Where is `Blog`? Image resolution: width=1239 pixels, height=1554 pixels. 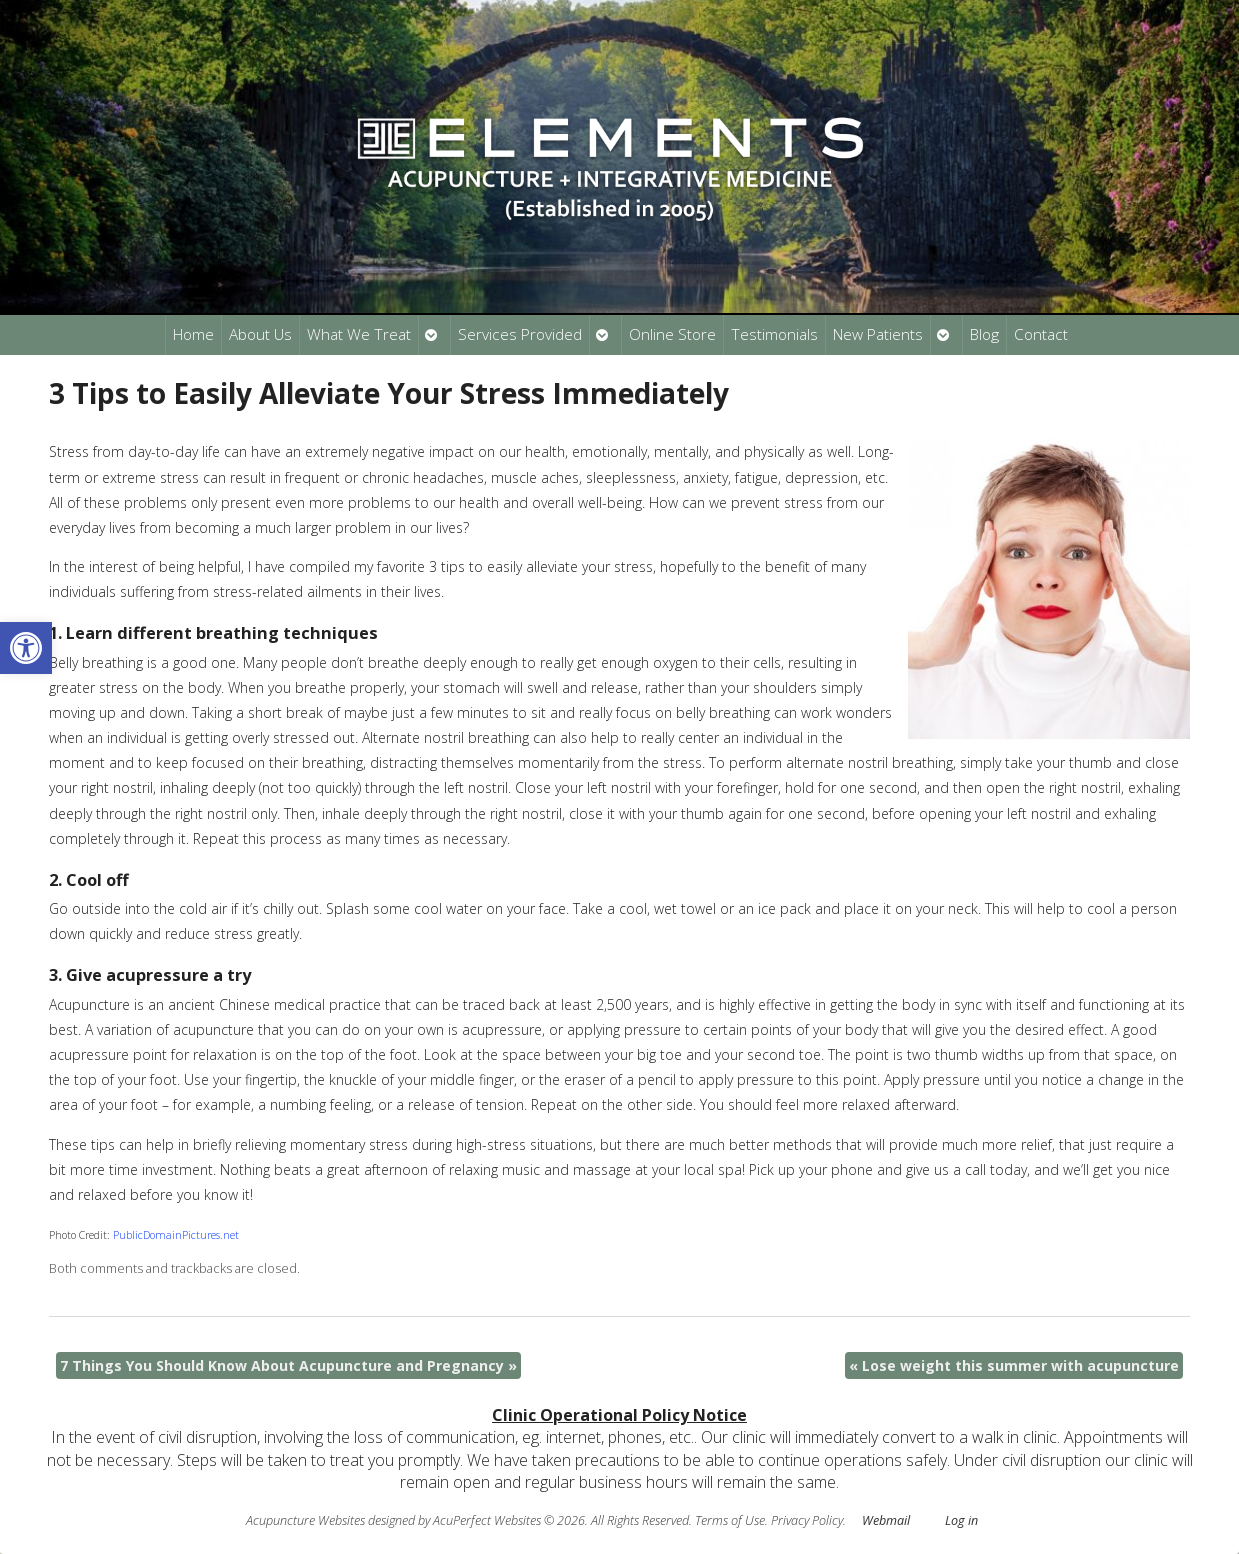
Blog is located at coordinates (984, 334).